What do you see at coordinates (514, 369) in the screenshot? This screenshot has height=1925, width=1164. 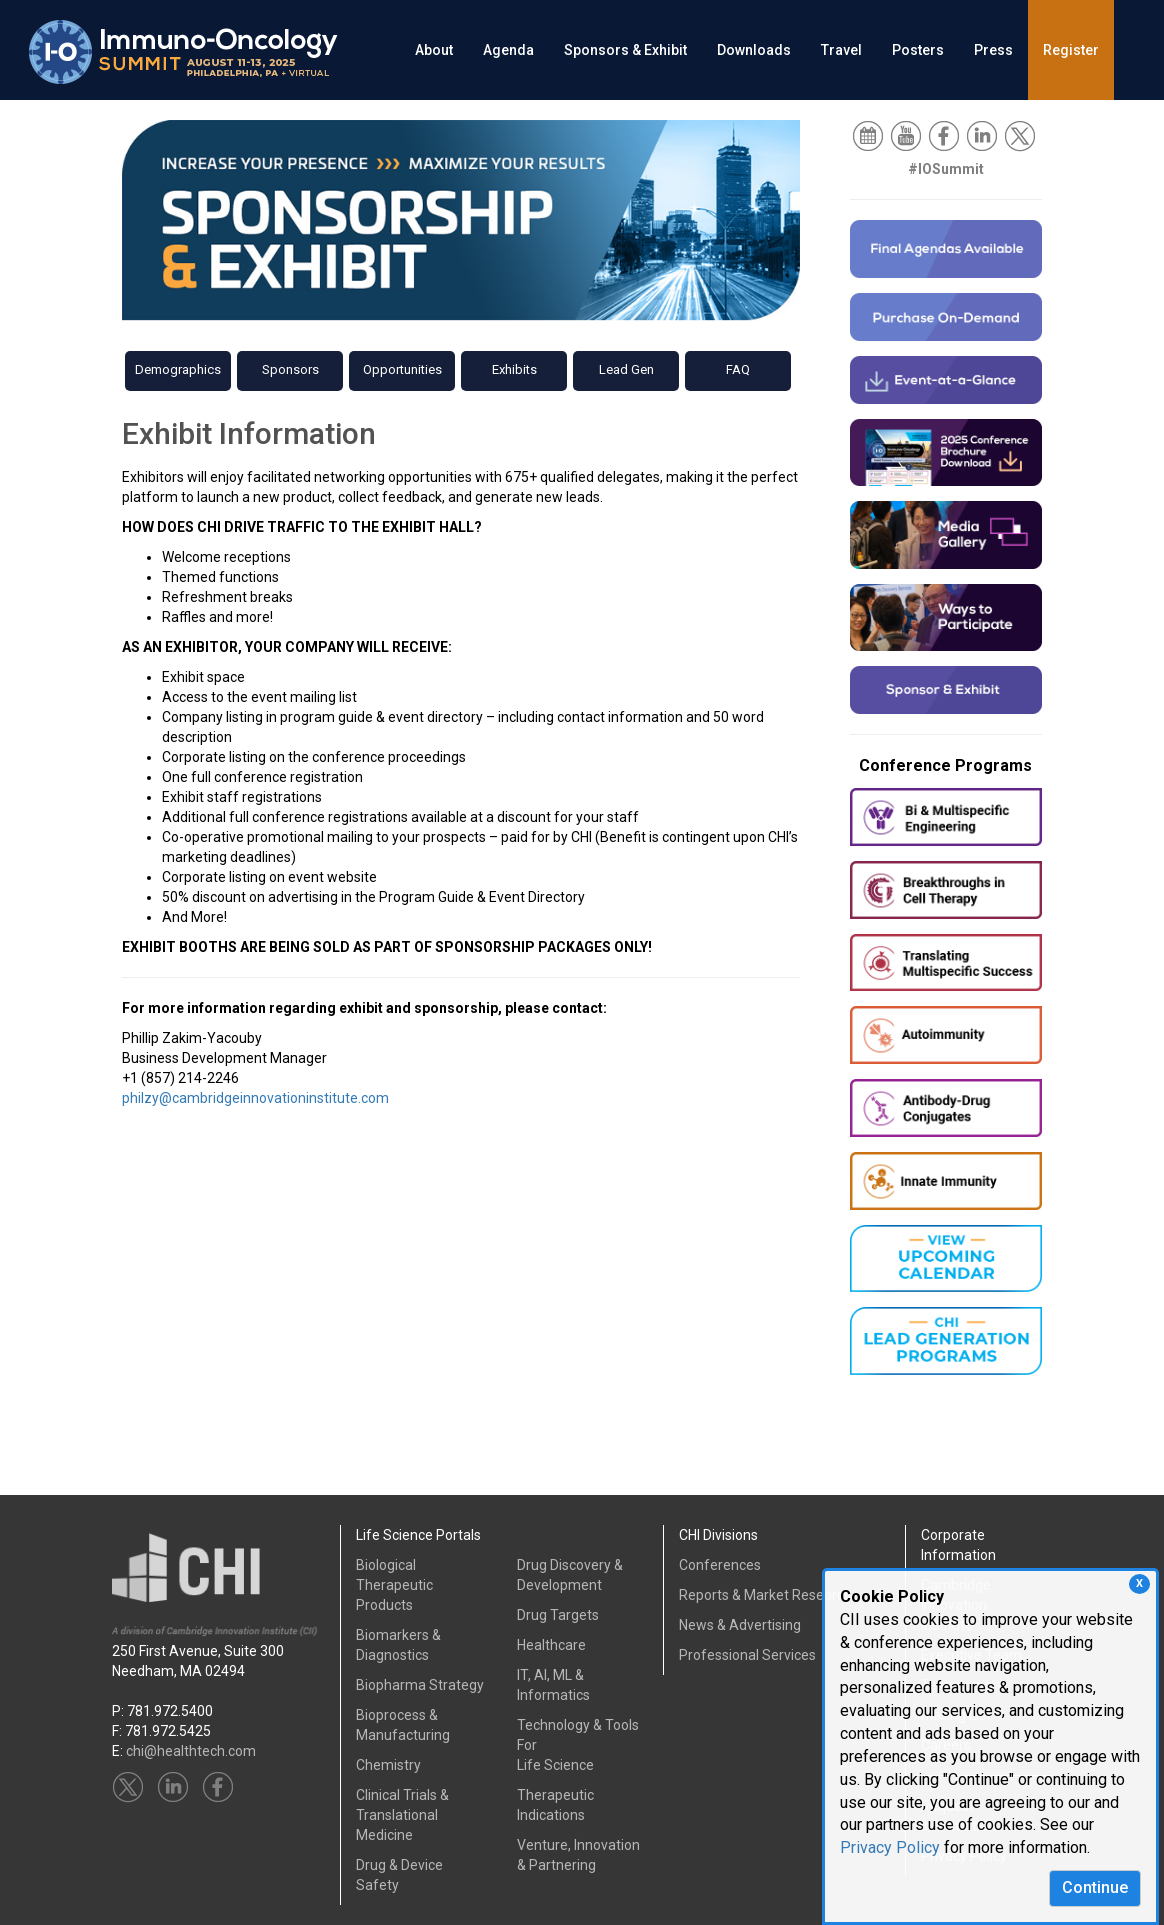 I see `Exhibits` at bounding box center [514, 369].